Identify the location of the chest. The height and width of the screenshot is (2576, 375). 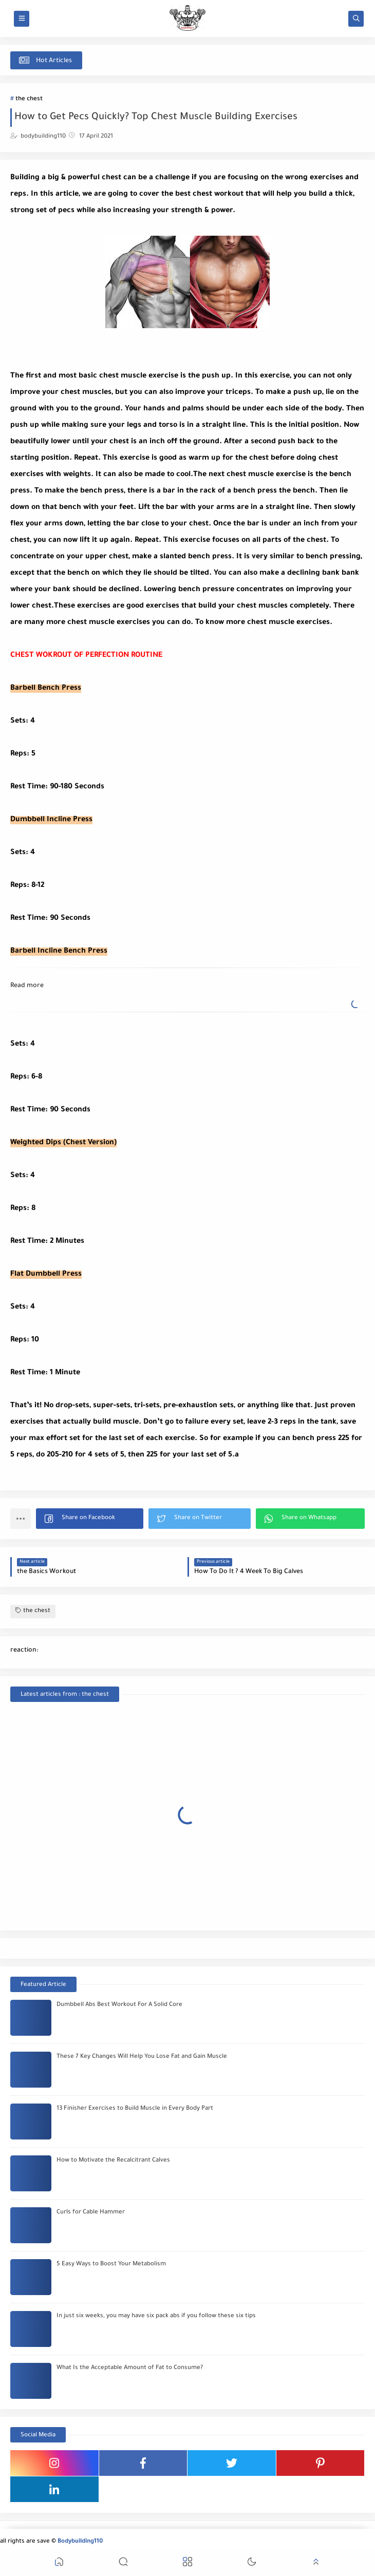
(29, 99).